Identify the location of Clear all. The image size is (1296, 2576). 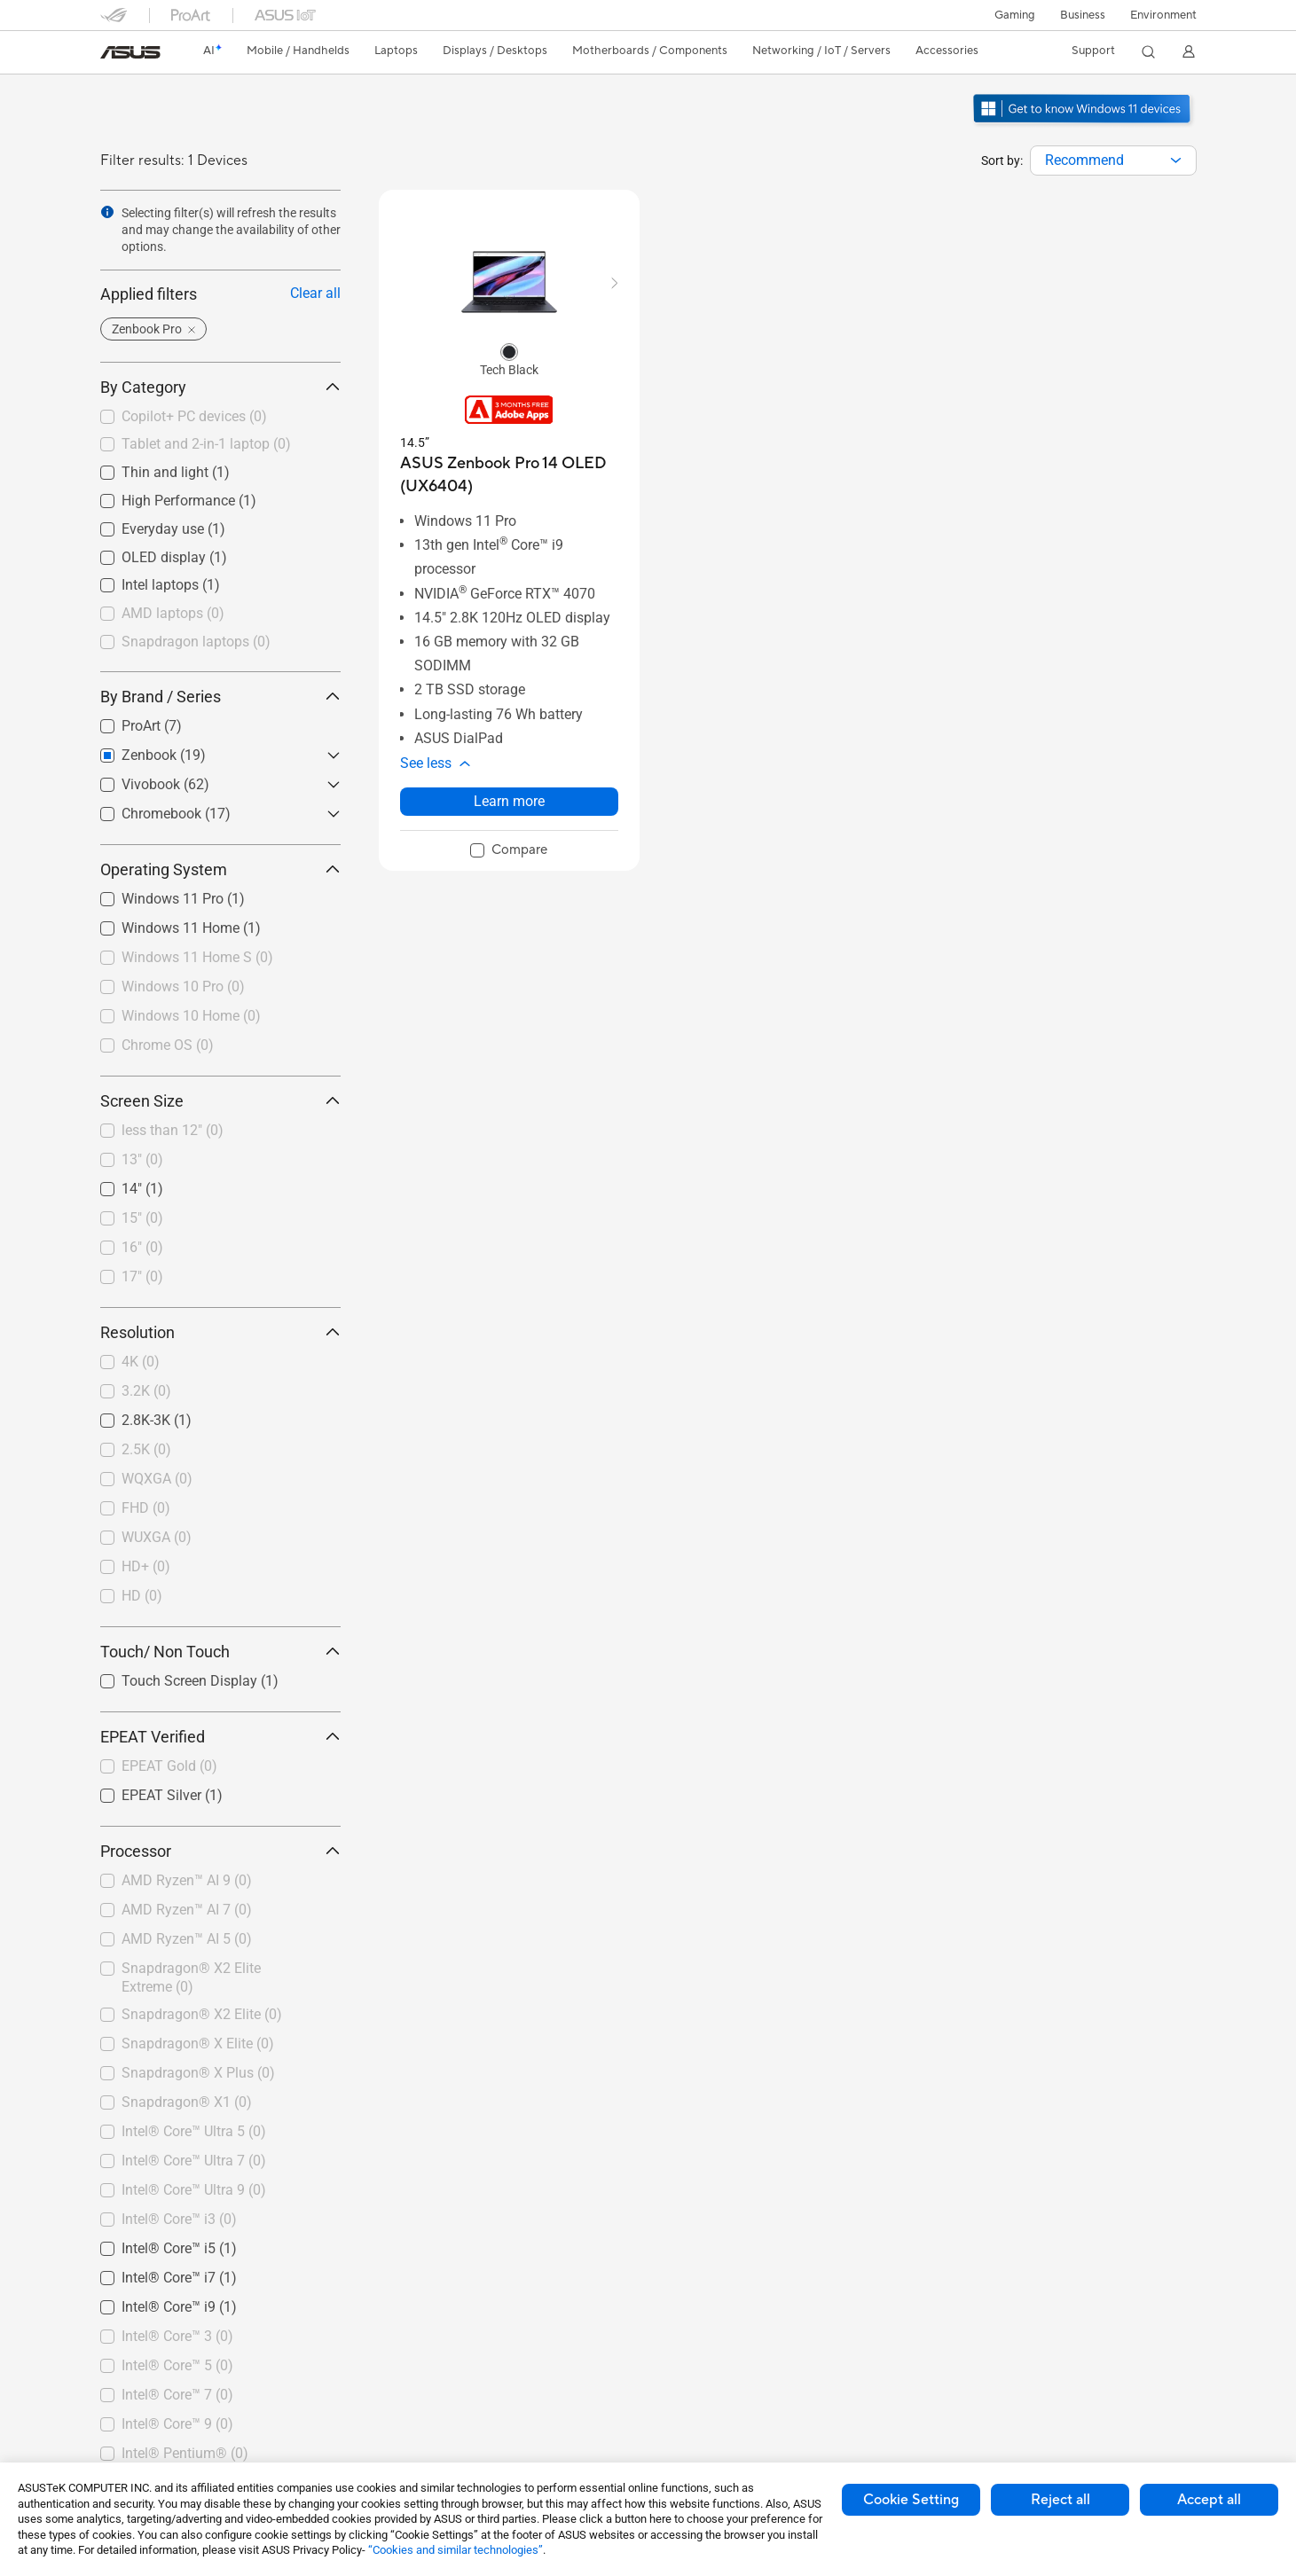
(315, 293).